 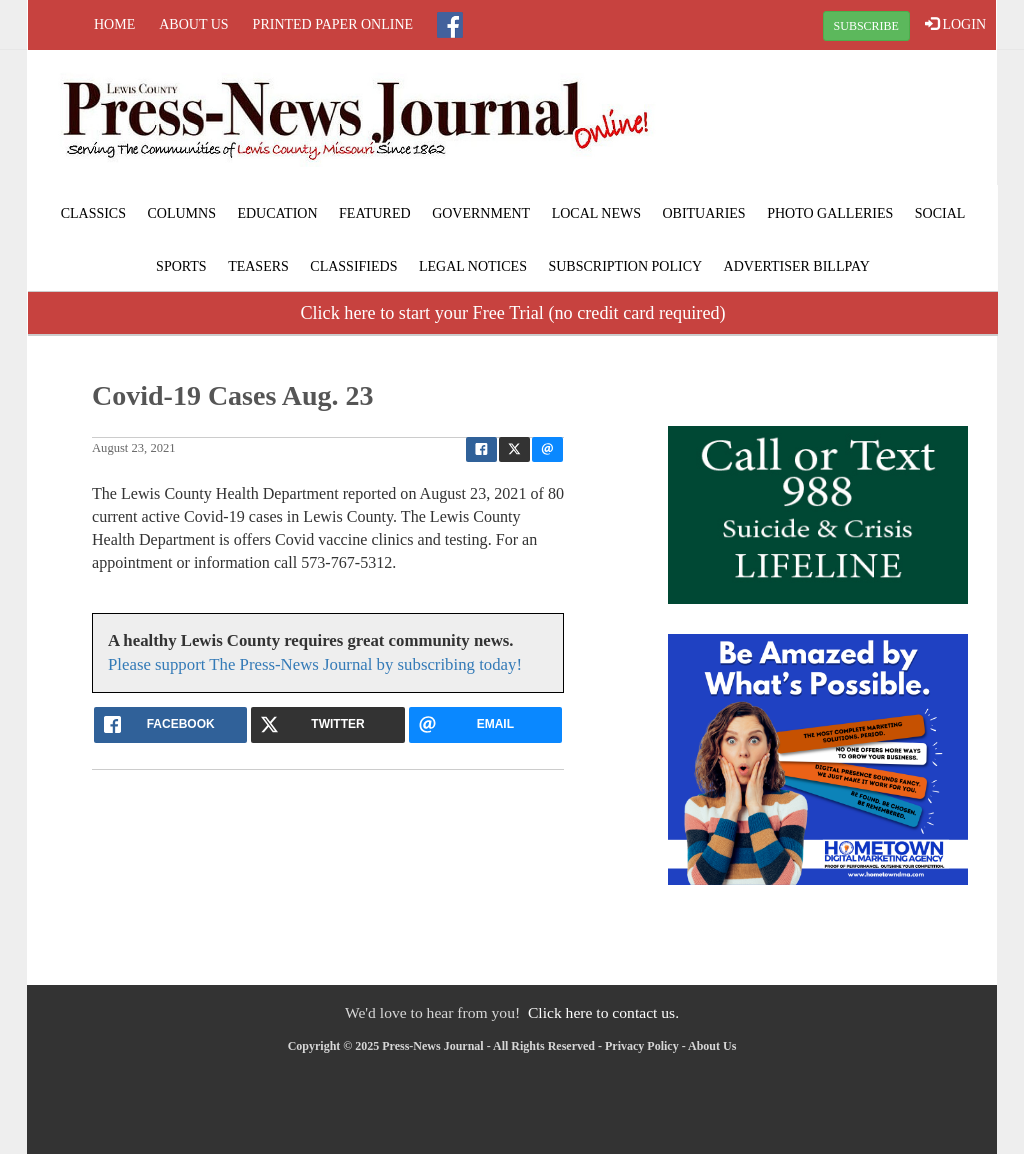 I want to click on Education, so click(x=277, y=213).